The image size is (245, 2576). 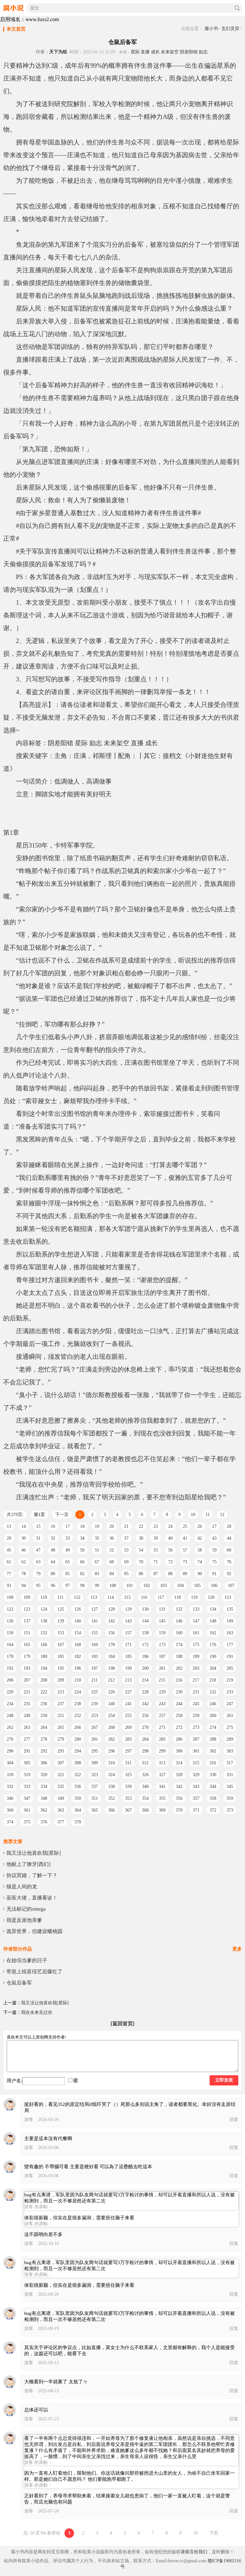 I want to click on 344, so click(x=213, y=1786).